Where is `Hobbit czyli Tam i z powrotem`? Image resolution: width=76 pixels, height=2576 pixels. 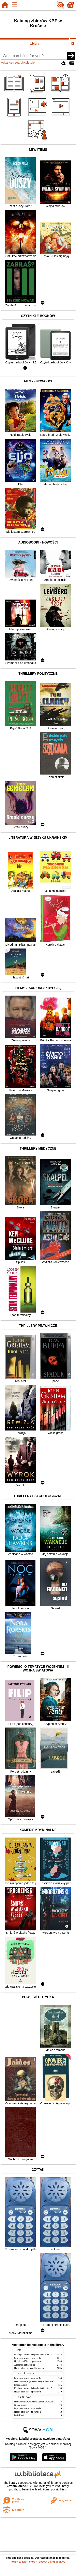
Hobbit czyli Tam i z powrotem is located at coordinates (27, 2361).